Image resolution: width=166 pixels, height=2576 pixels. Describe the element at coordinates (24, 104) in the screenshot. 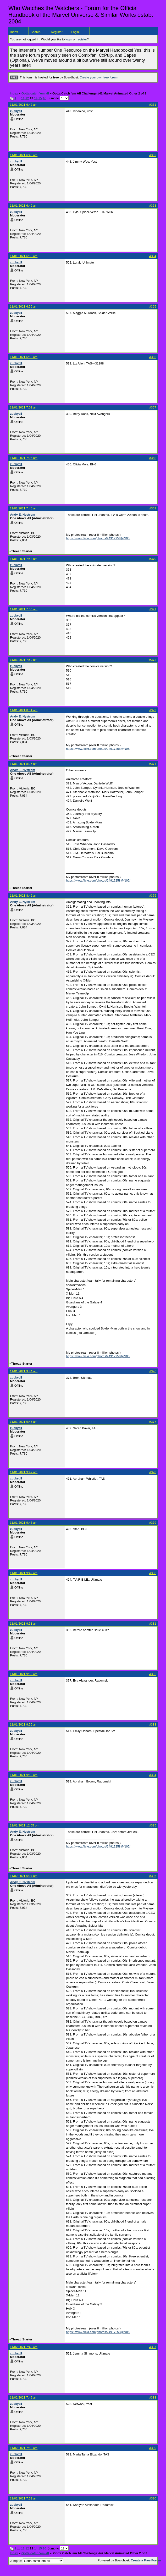

I see `11/01/2021 6:42 am` at that location.